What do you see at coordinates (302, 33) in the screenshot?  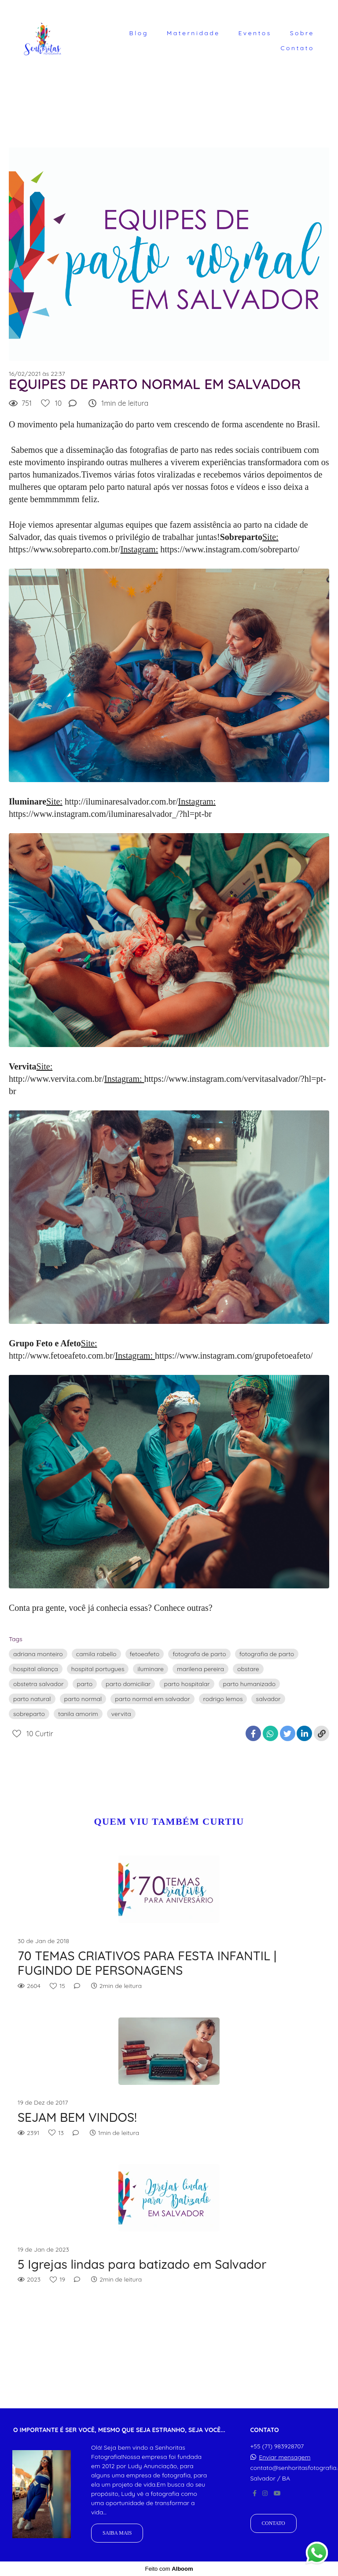 I see `Sobre` at bounding box center [302, 33].